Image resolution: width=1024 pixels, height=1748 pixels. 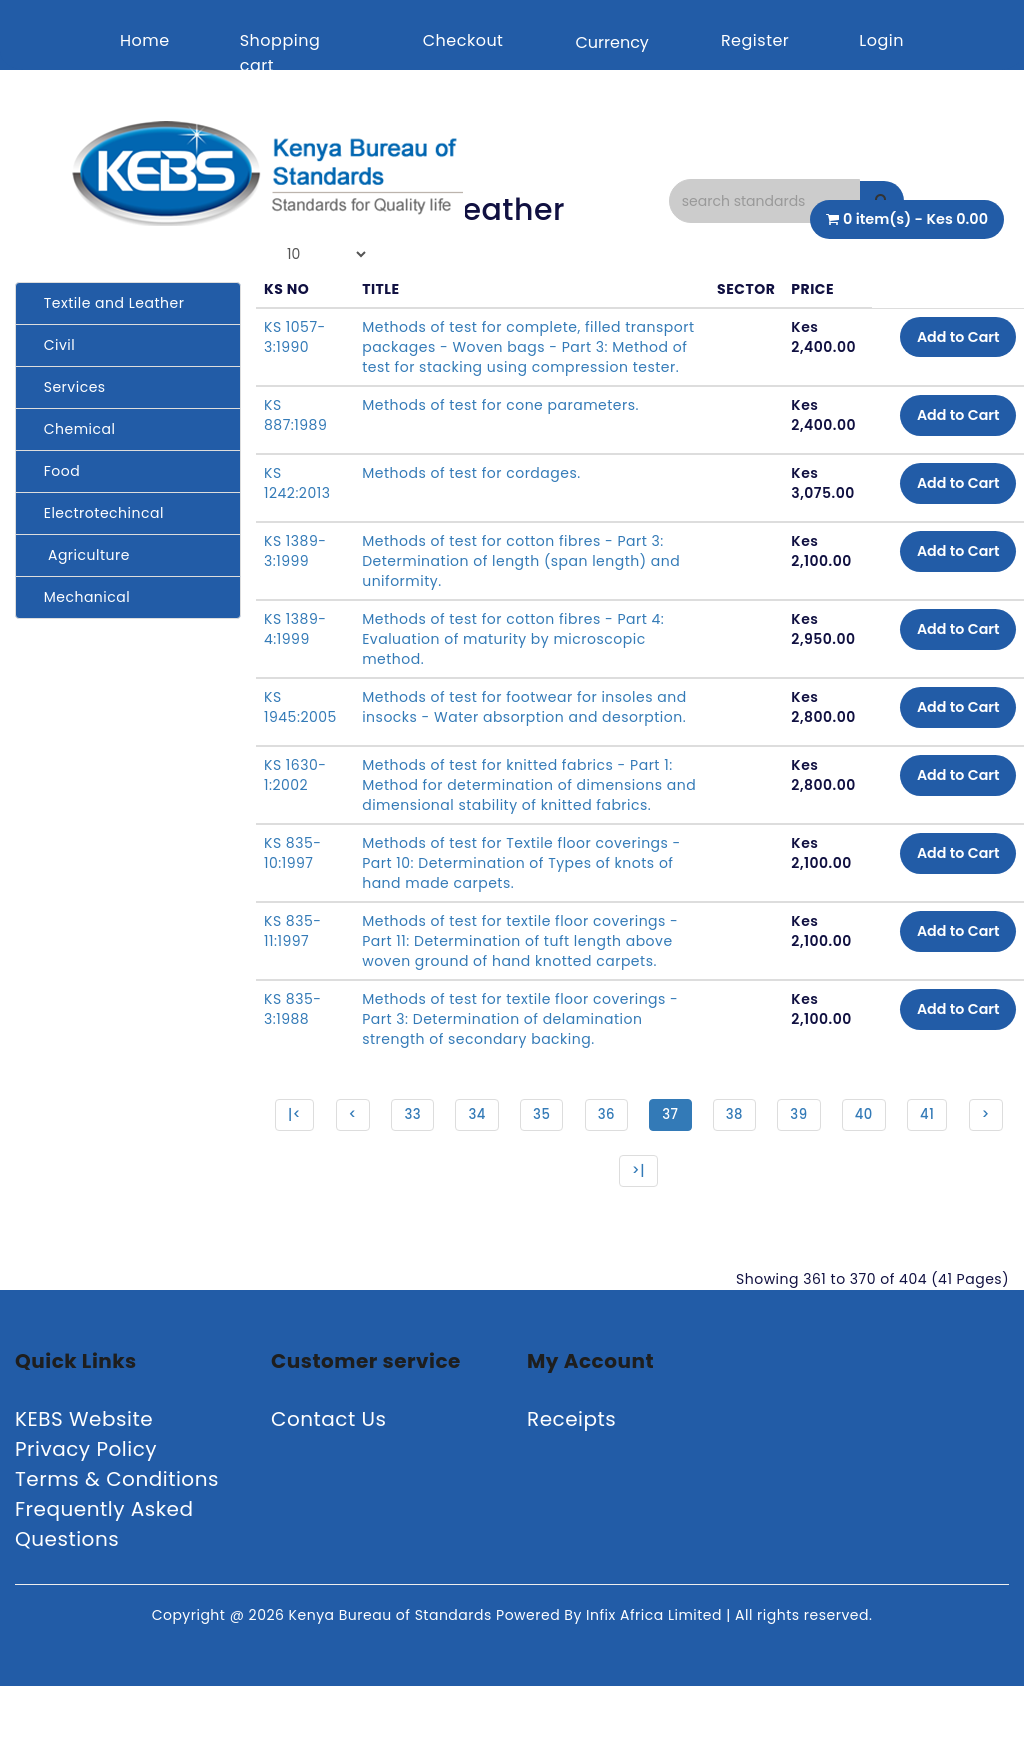 I want to click on |<, so click(x=313, y=1167).